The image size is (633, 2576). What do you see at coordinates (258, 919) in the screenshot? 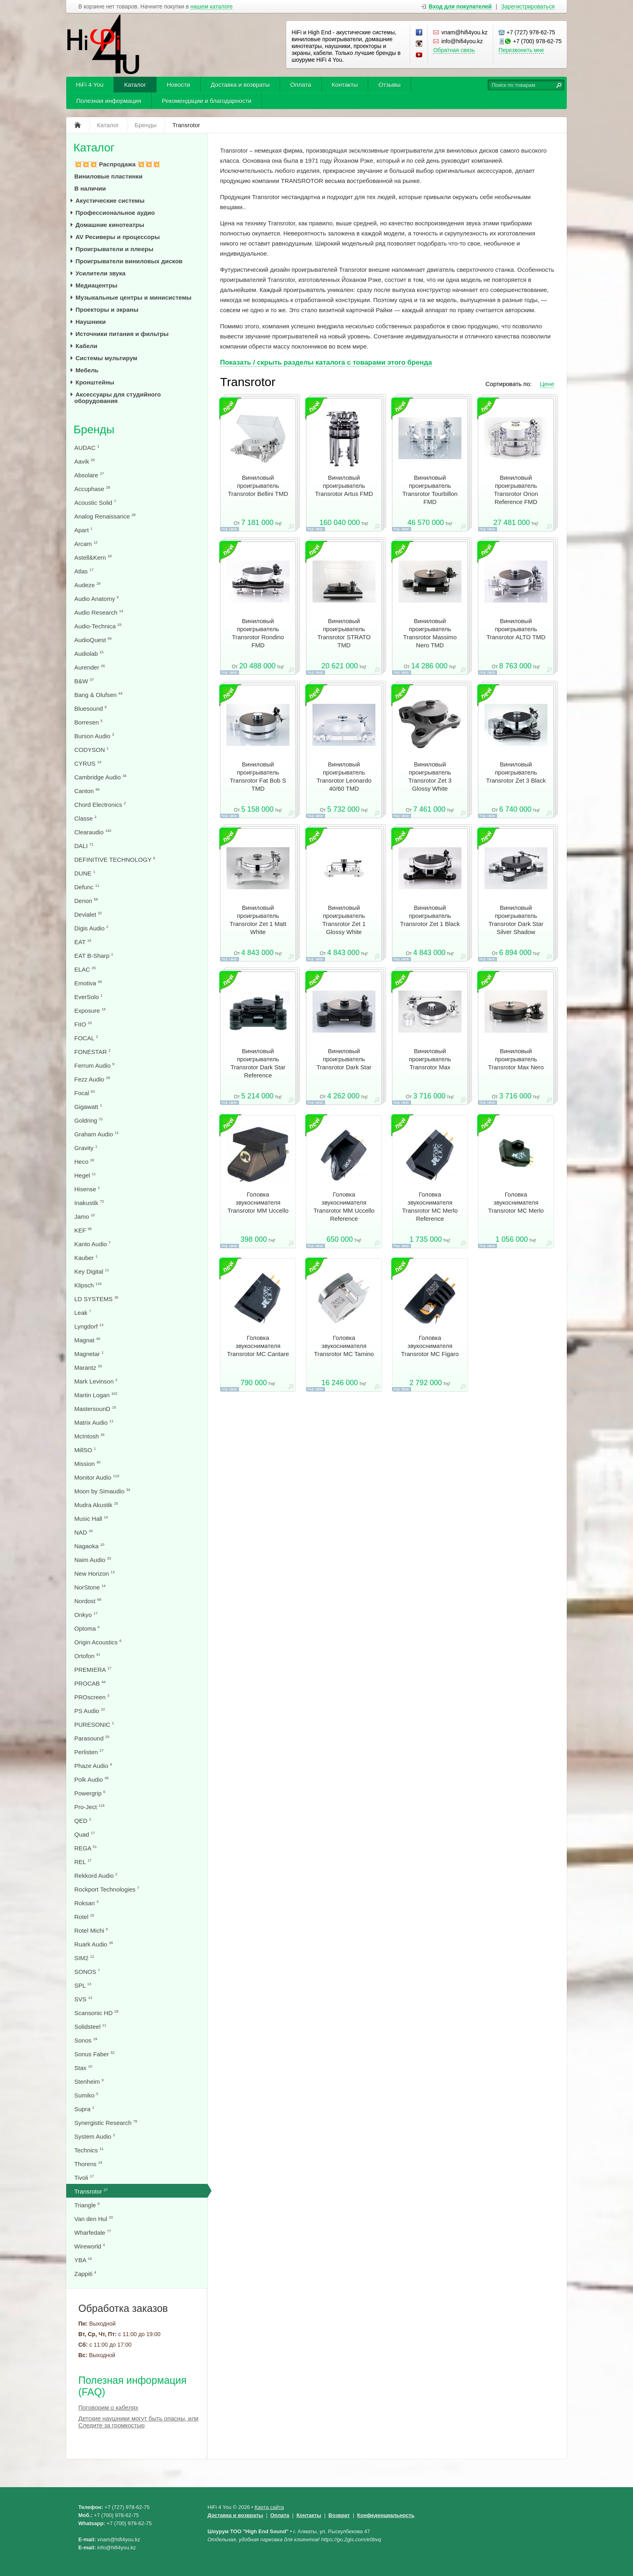
I see `Виниловый проигрыватель Transrotor Zet 1 Matt White` at bounding box center [258, 919].